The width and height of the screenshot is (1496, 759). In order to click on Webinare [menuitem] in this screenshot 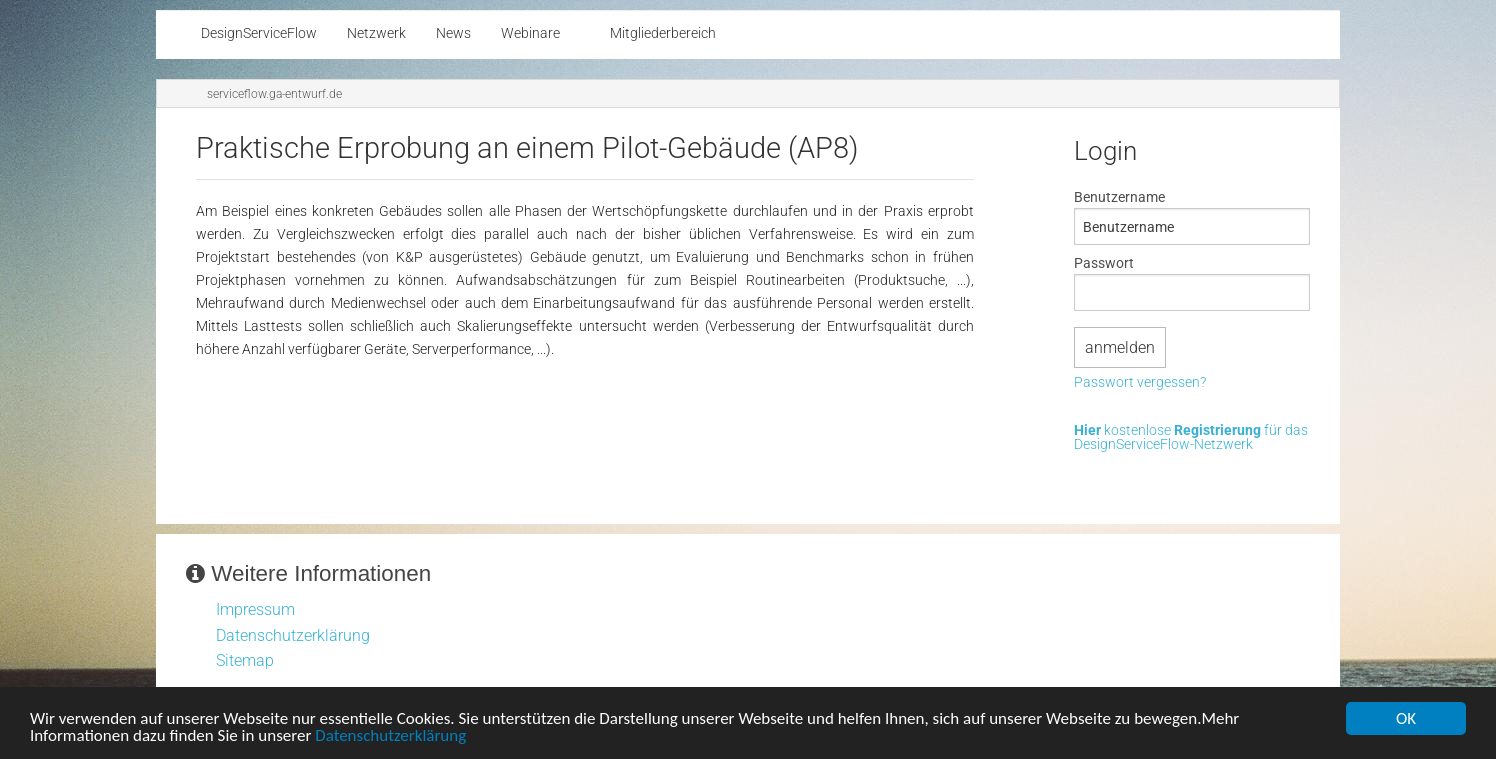, I will do `click(530, 33)`.